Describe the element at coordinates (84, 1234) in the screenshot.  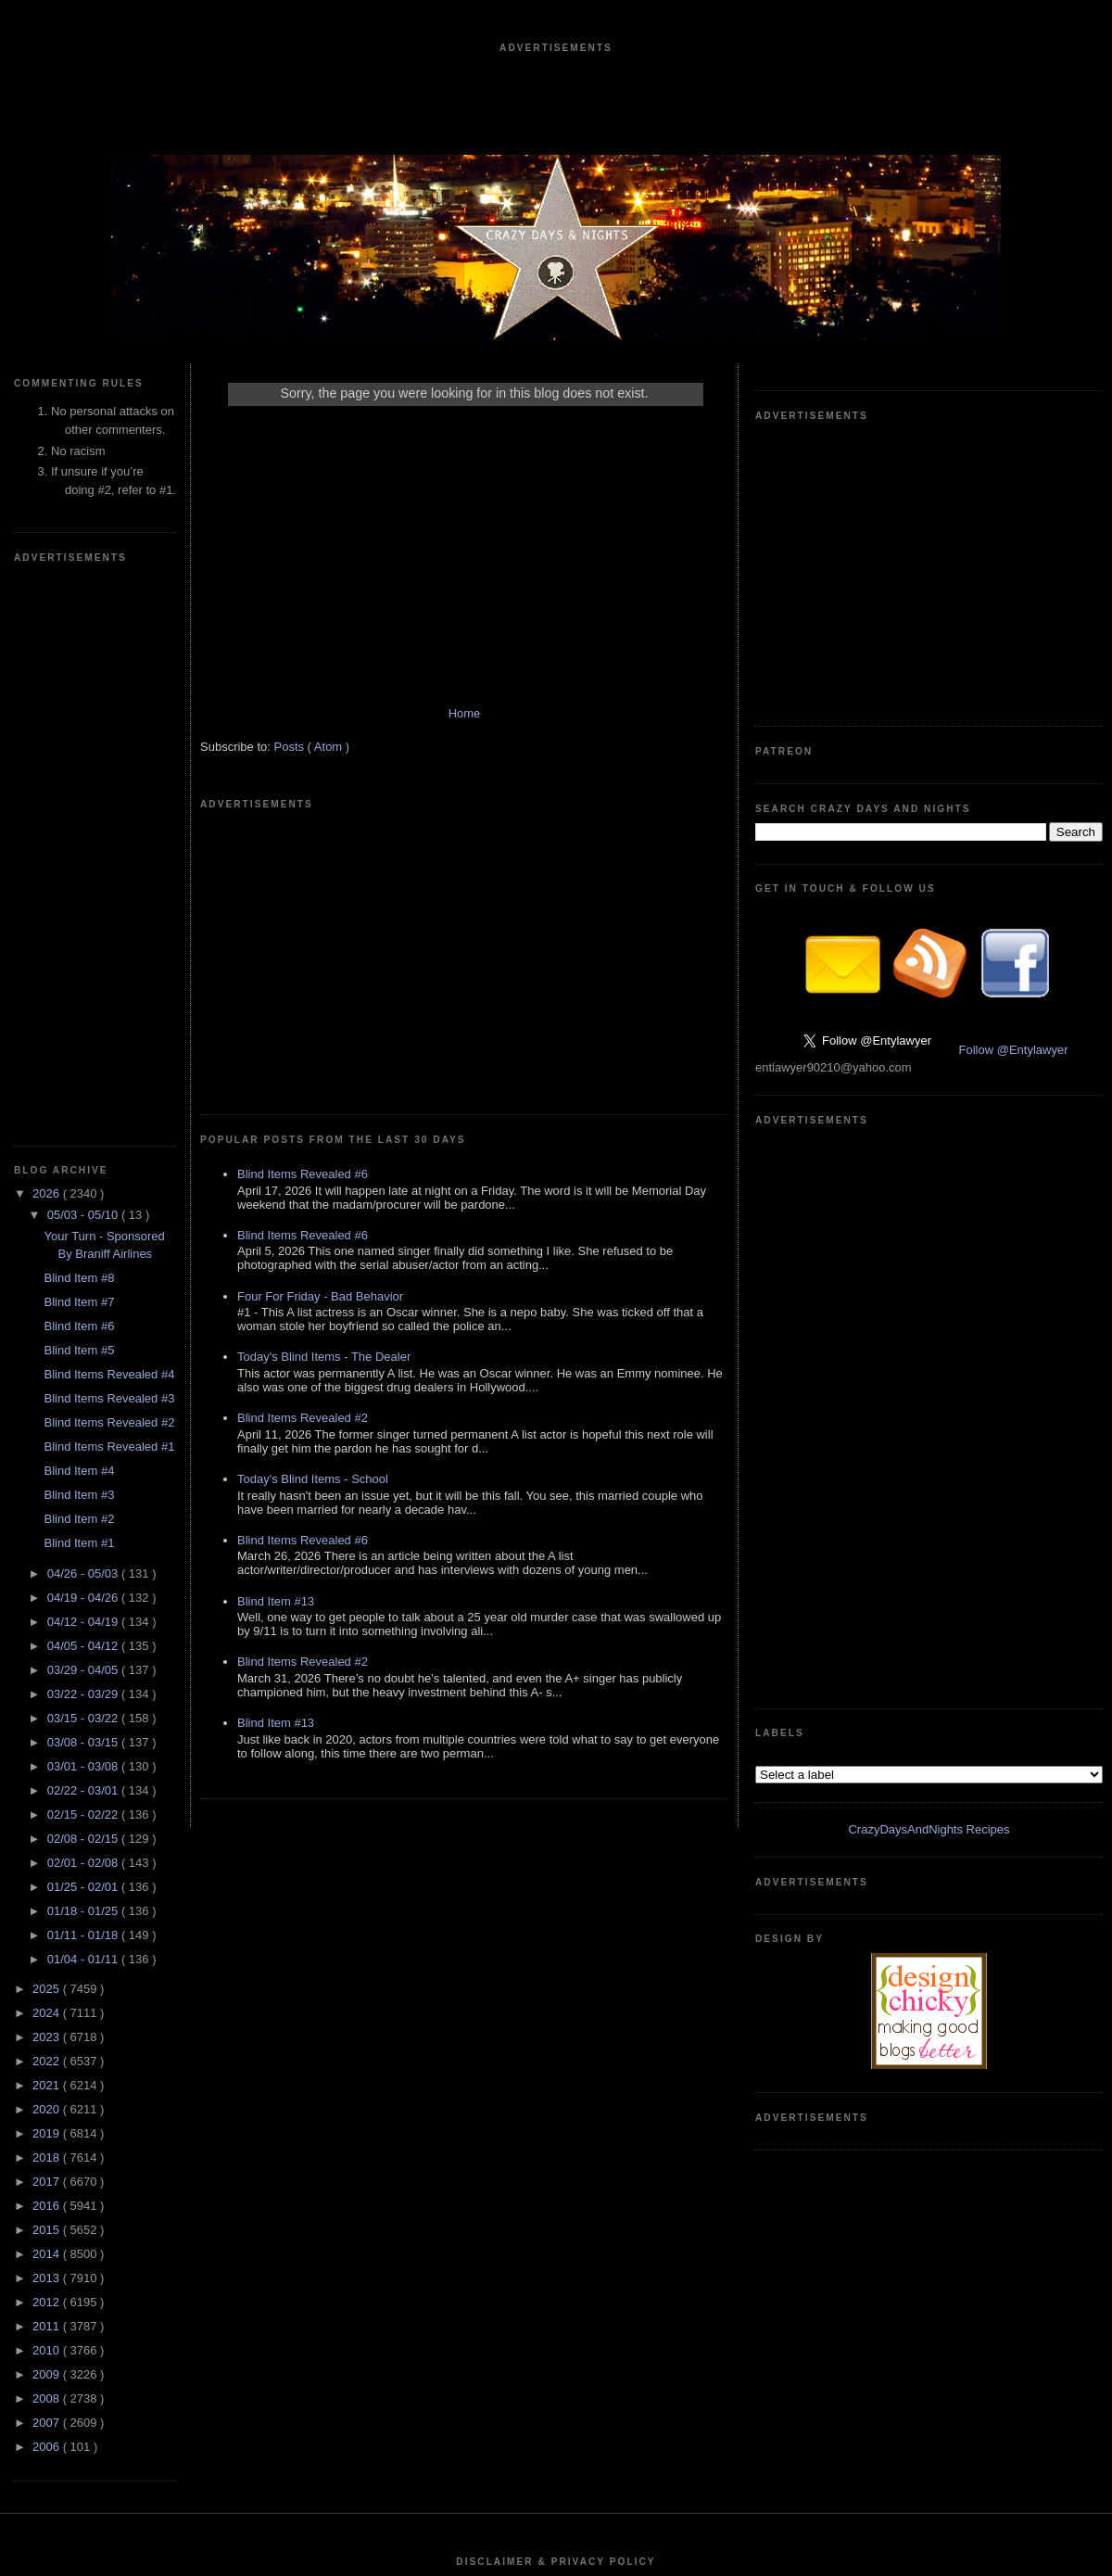
I see `02/22 - 03/01` at that location.